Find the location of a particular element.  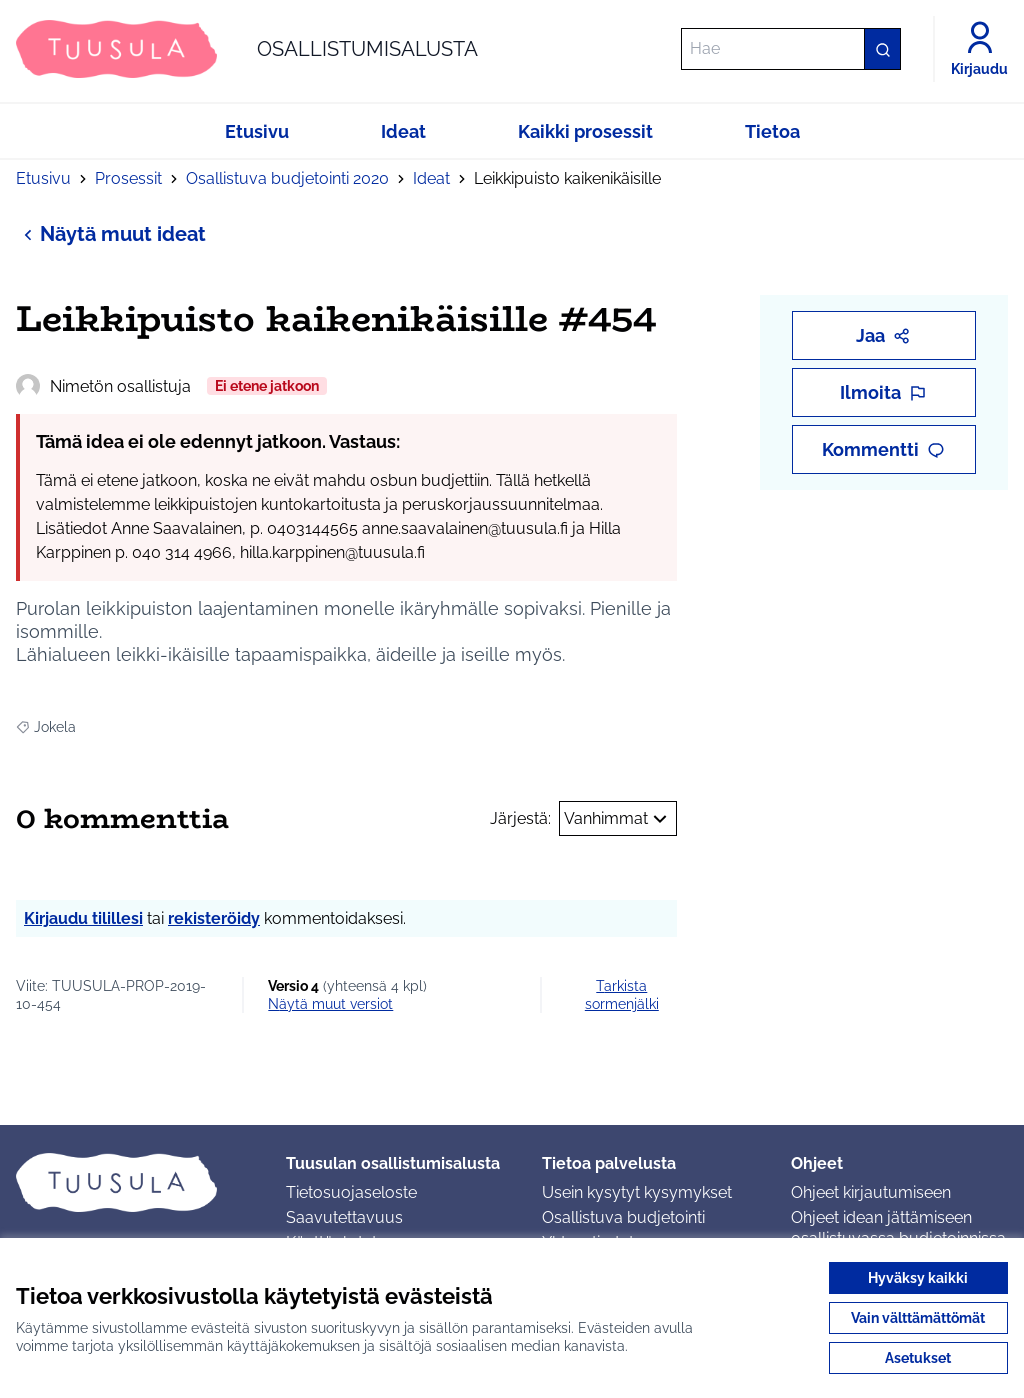

Usein kysytyt kysymykset is located at coordinates (637, 1192).